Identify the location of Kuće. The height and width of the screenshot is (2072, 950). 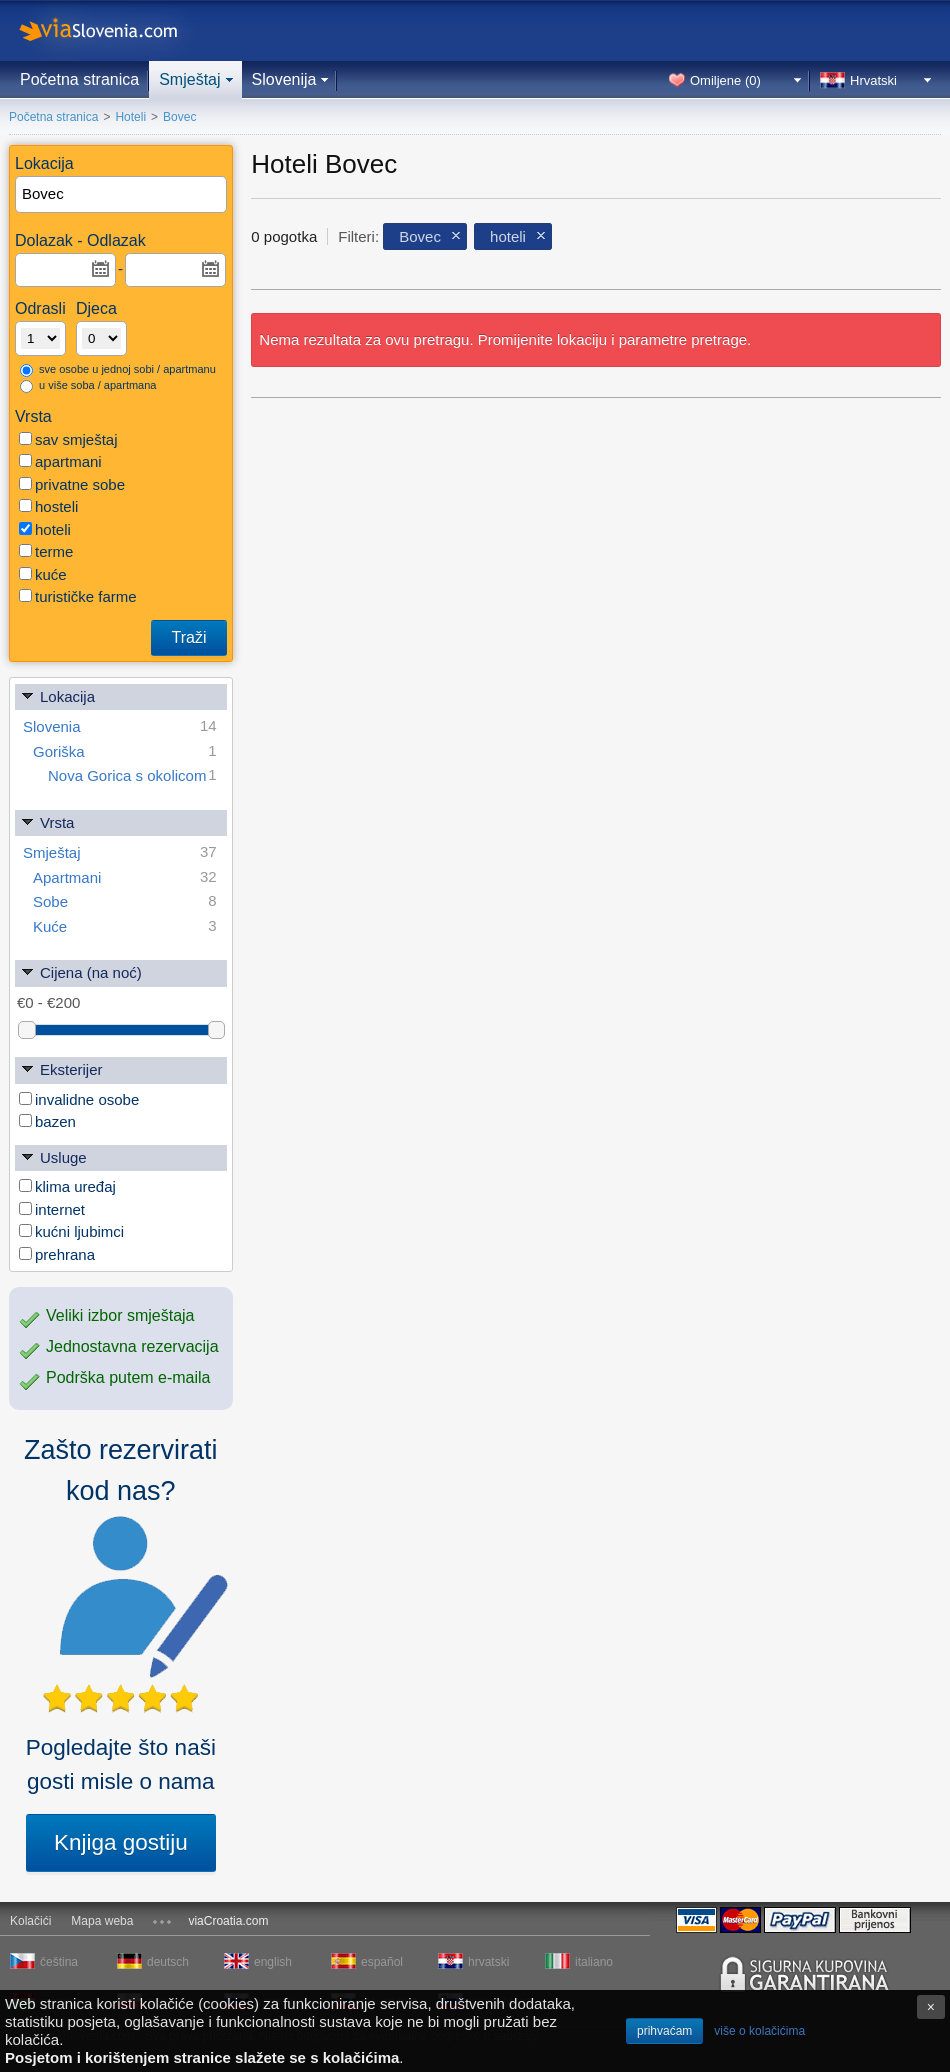
(125, 926).